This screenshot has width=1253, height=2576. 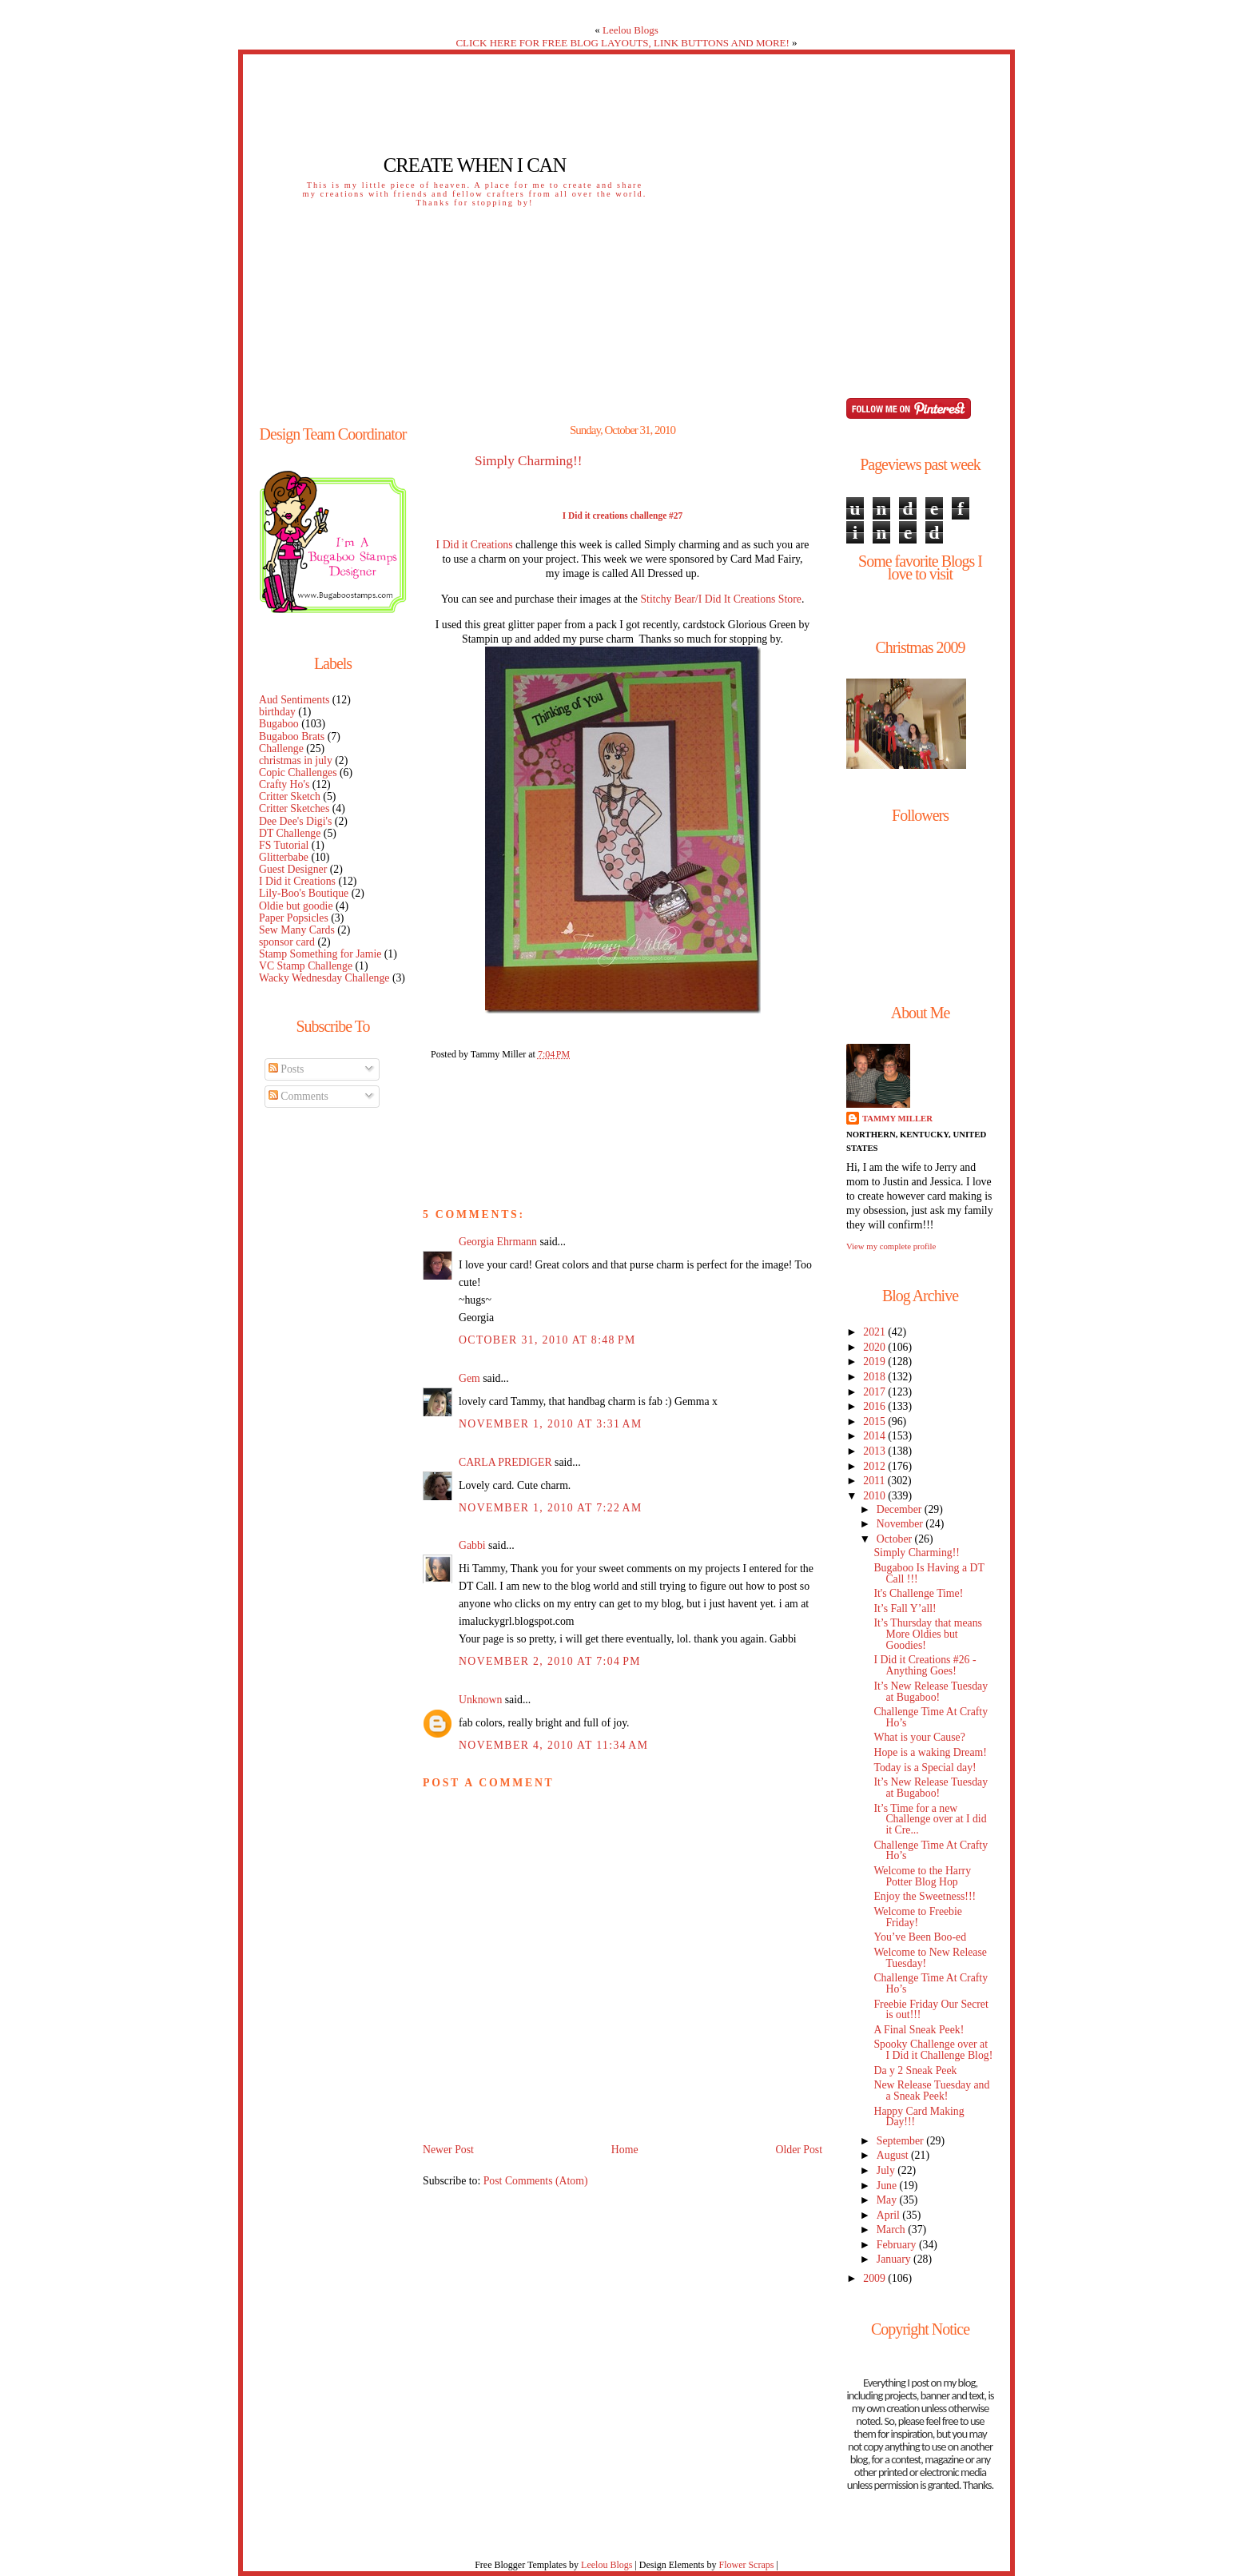 I want to click on Gem, so click(x=469, y=1378).